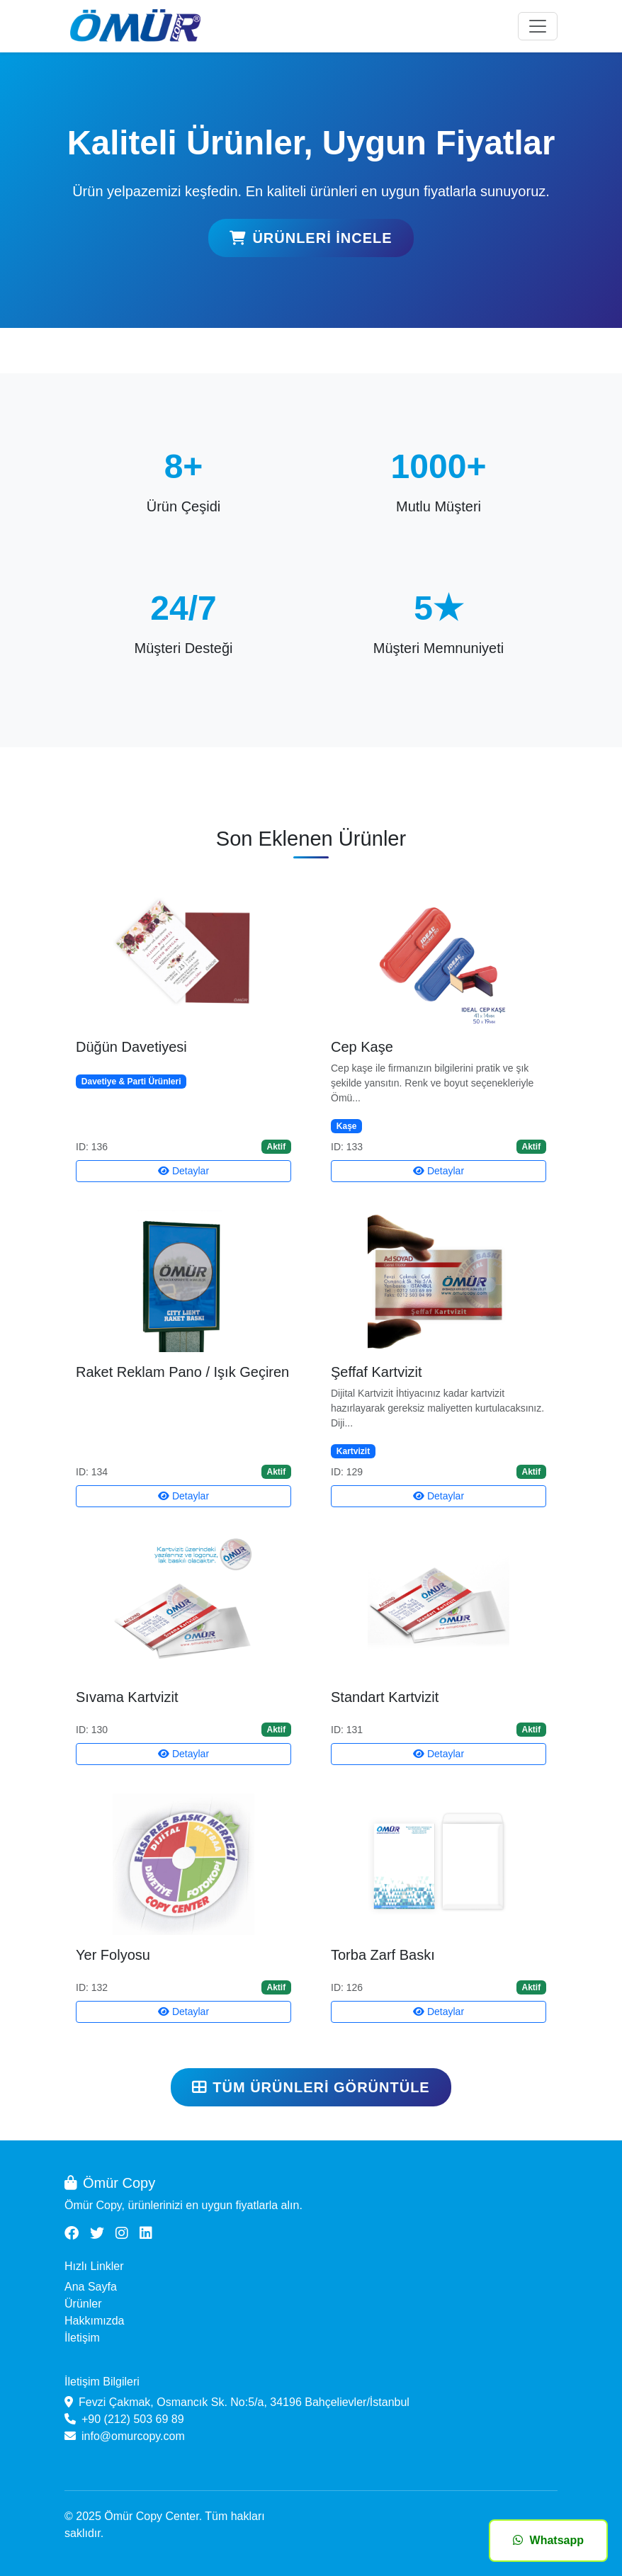 This screenshot has width=622, height=2576. Describe the element at coordinates (183, 1170) in the screenshot. I see `Detaylar` at that location.